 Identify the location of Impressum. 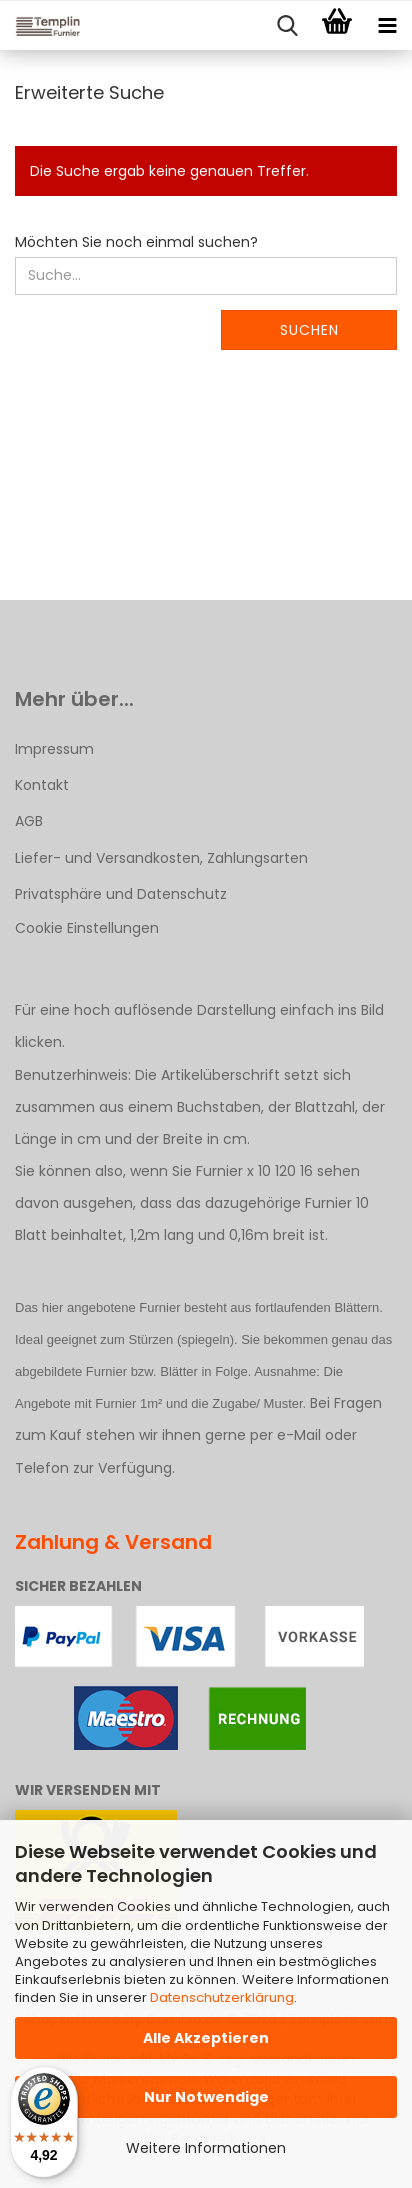
(54, 749).